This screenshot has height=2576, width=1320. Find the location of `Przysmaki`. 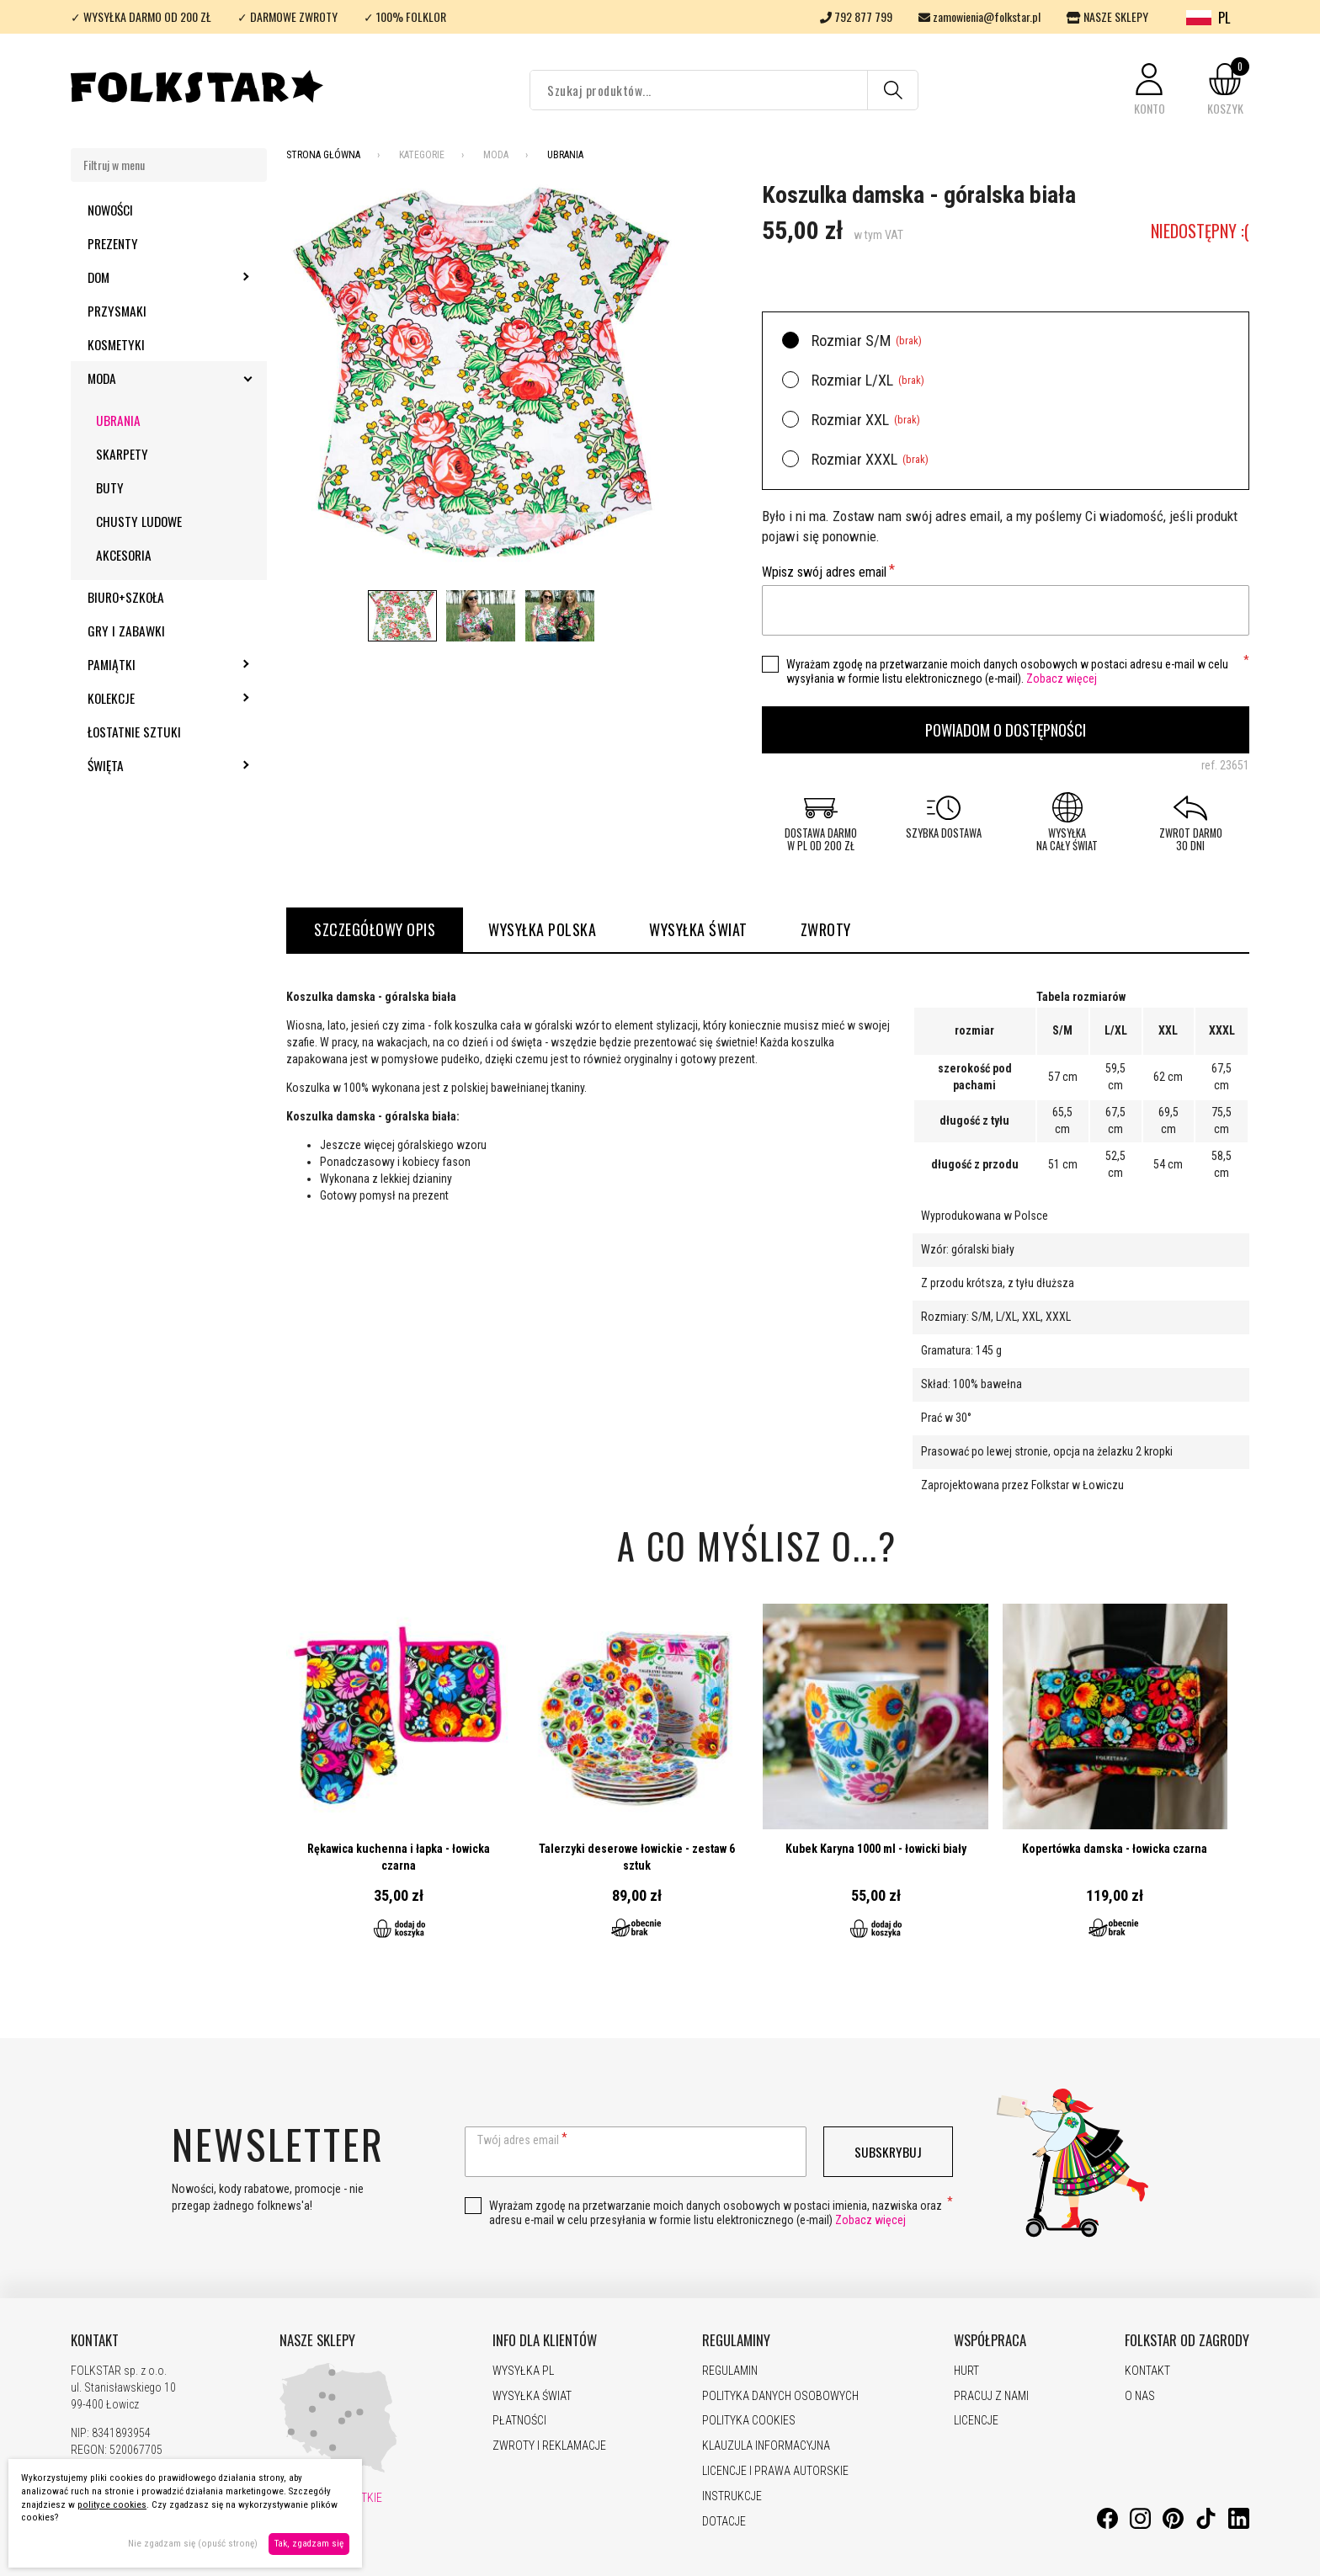

Przysmaki is located at coordinates (117, 310).